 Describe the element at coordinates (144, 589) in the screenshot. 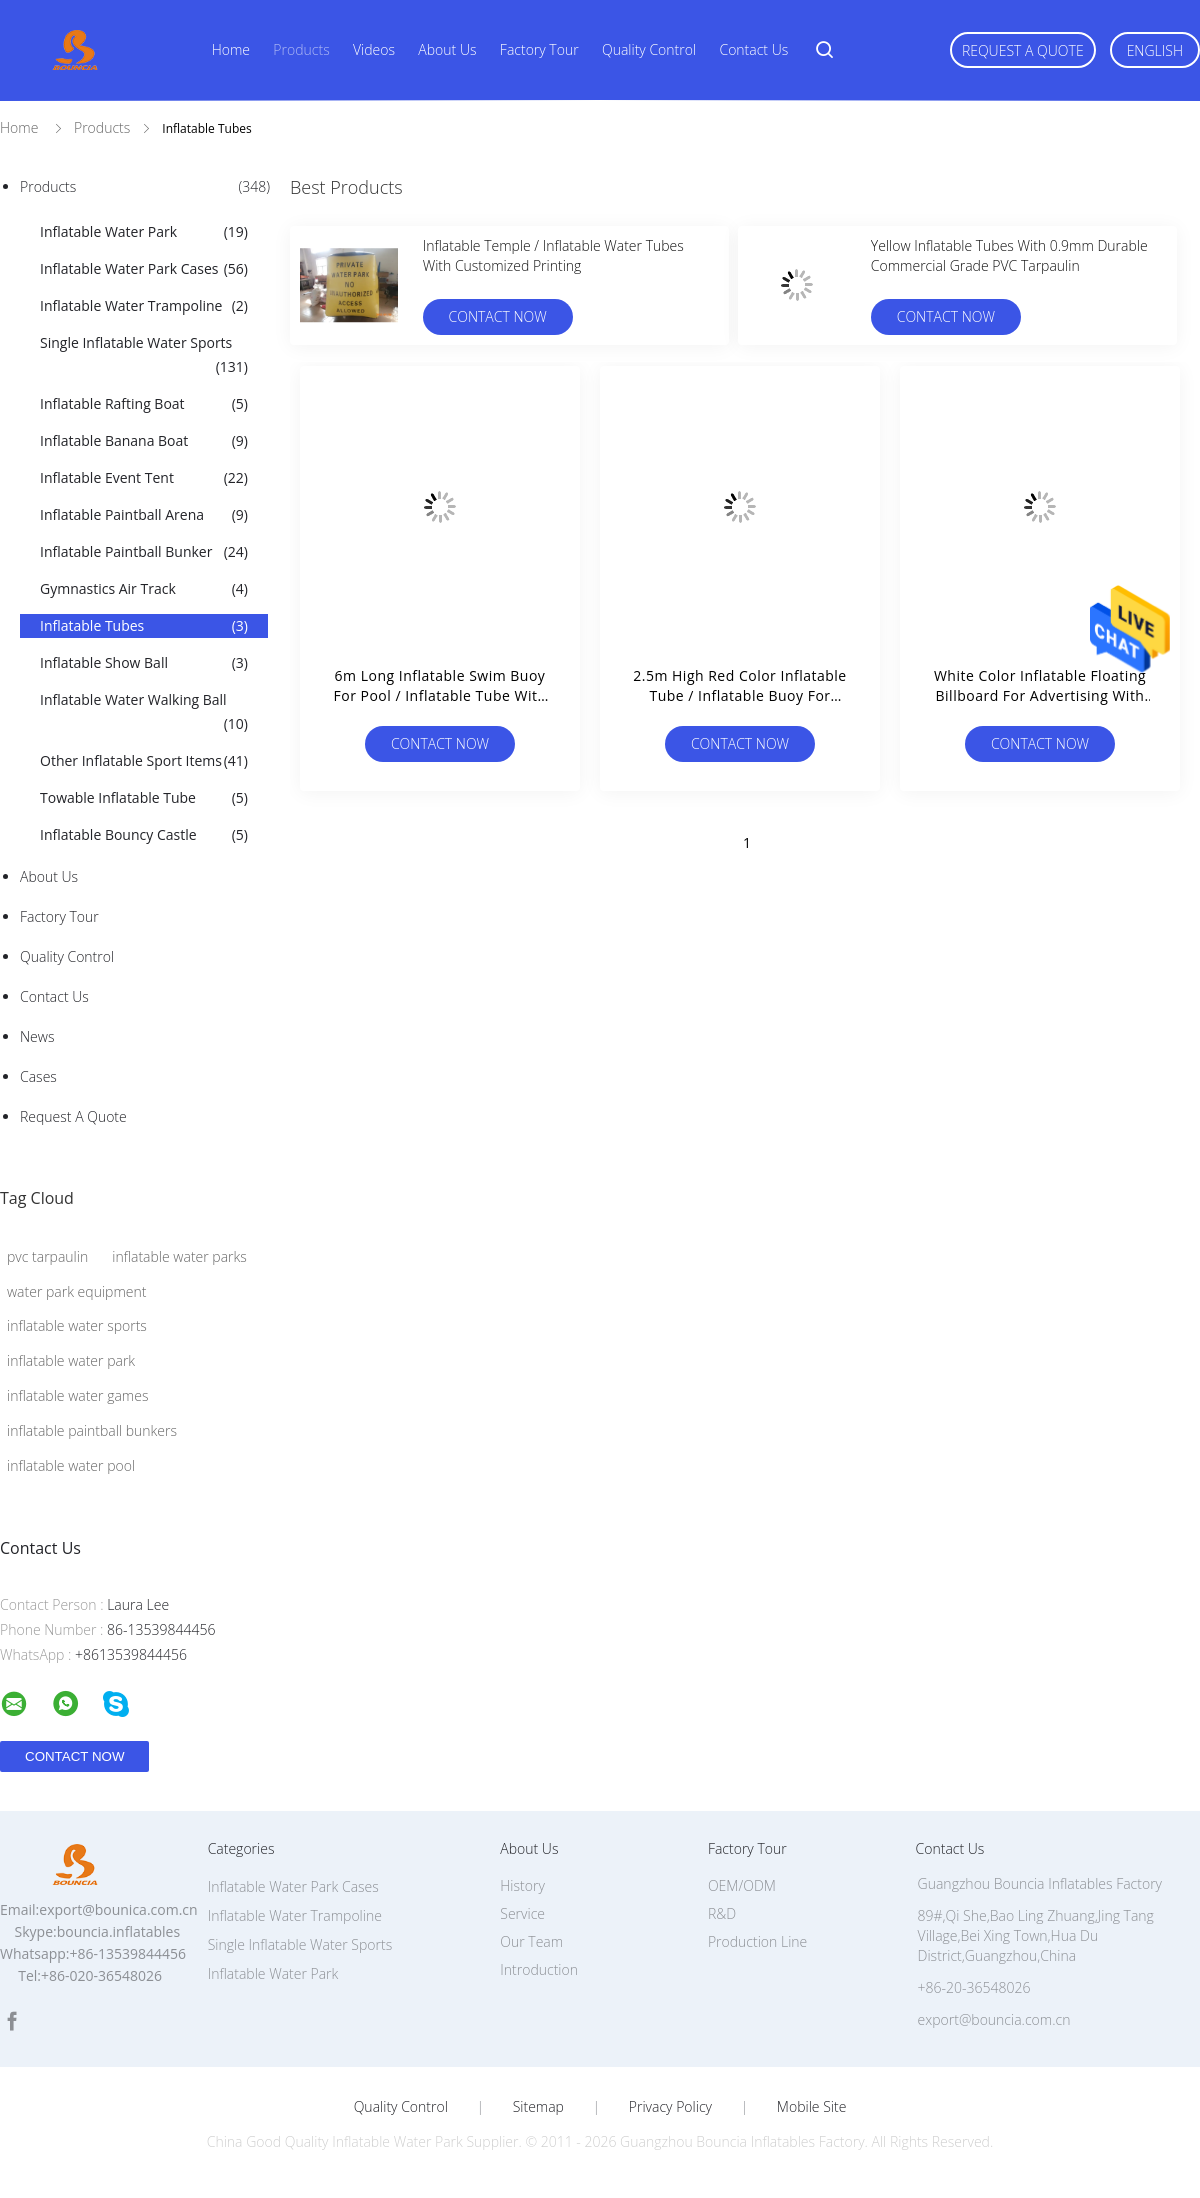

I see `Gymnastics Air Track` at that location.